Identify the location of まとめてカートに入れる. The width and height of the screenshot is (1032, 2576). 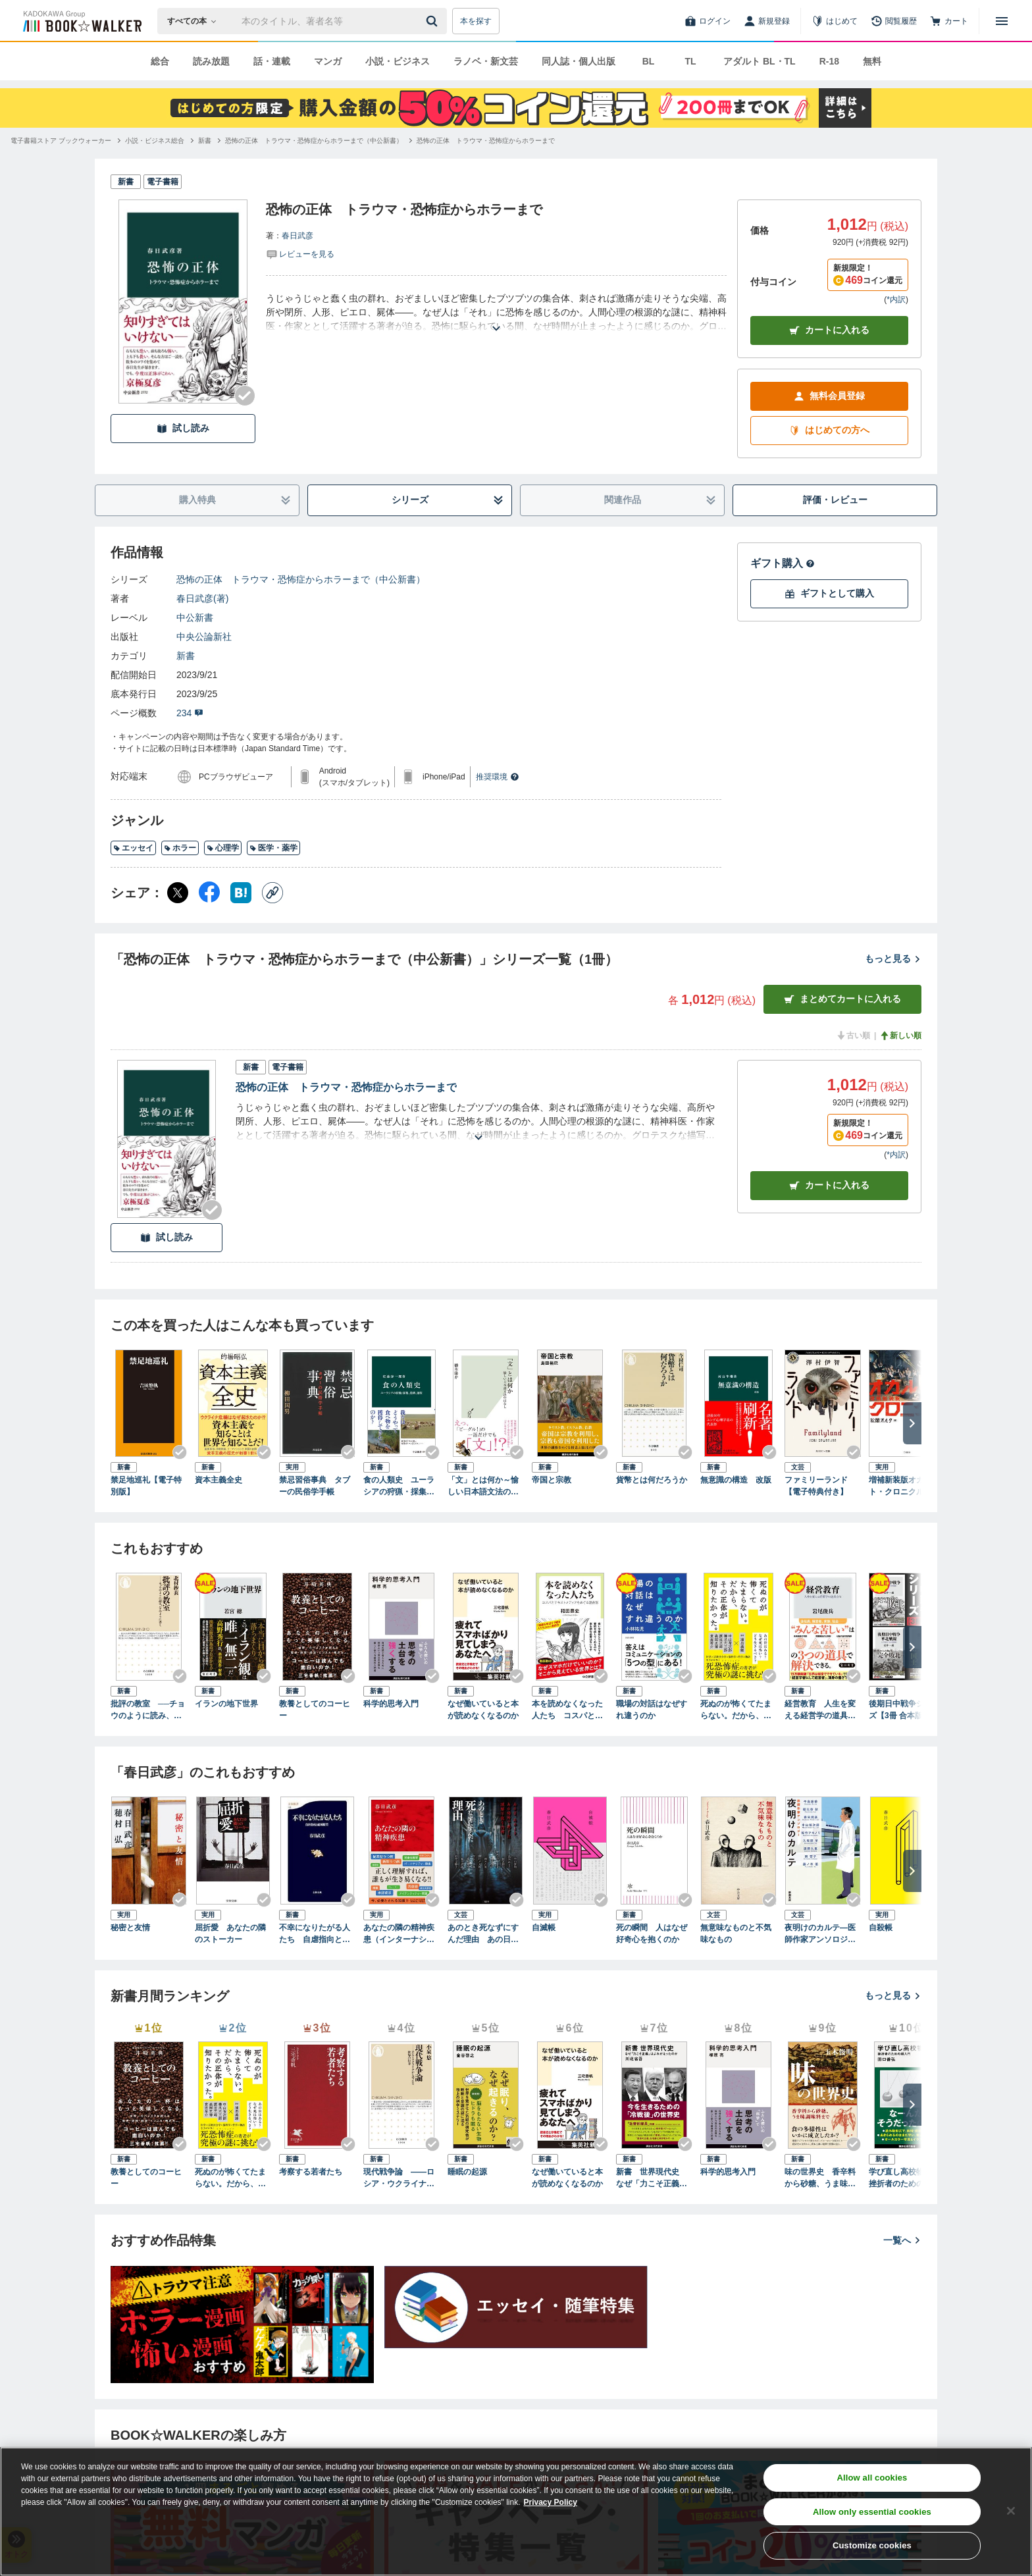
(842, 999).